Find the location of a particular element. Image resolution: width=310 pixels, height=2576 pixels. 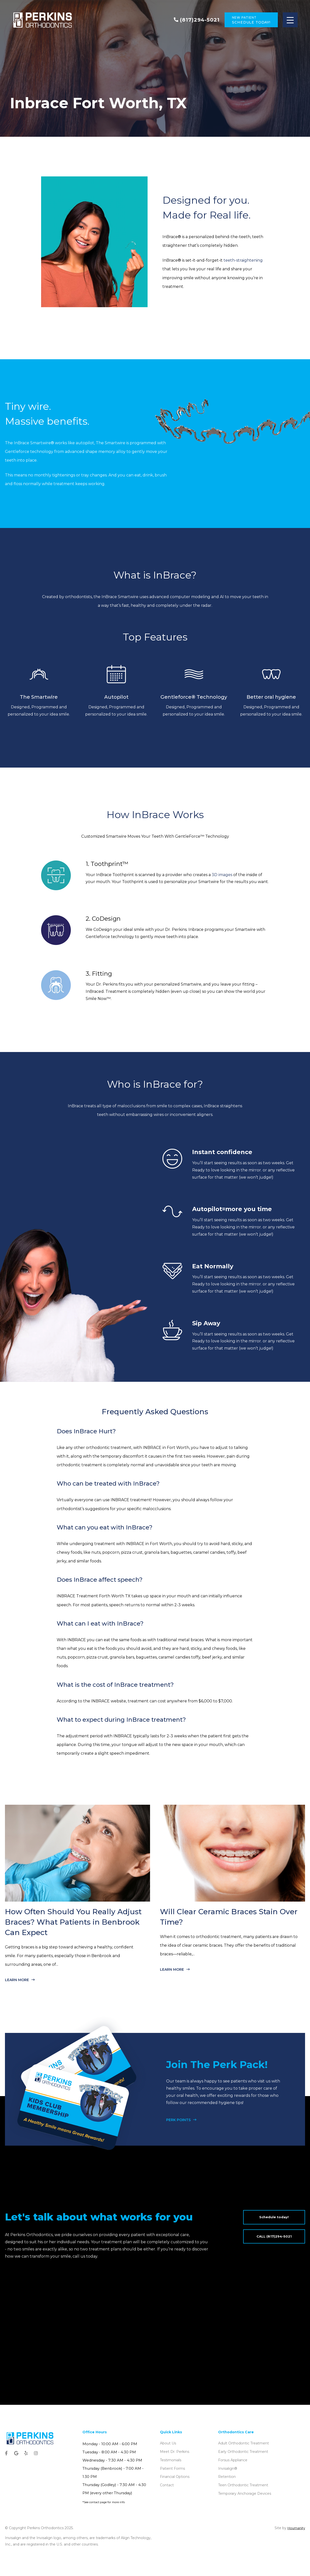

Early Orthodontic Treatment is located at coordinates (243, 2451).